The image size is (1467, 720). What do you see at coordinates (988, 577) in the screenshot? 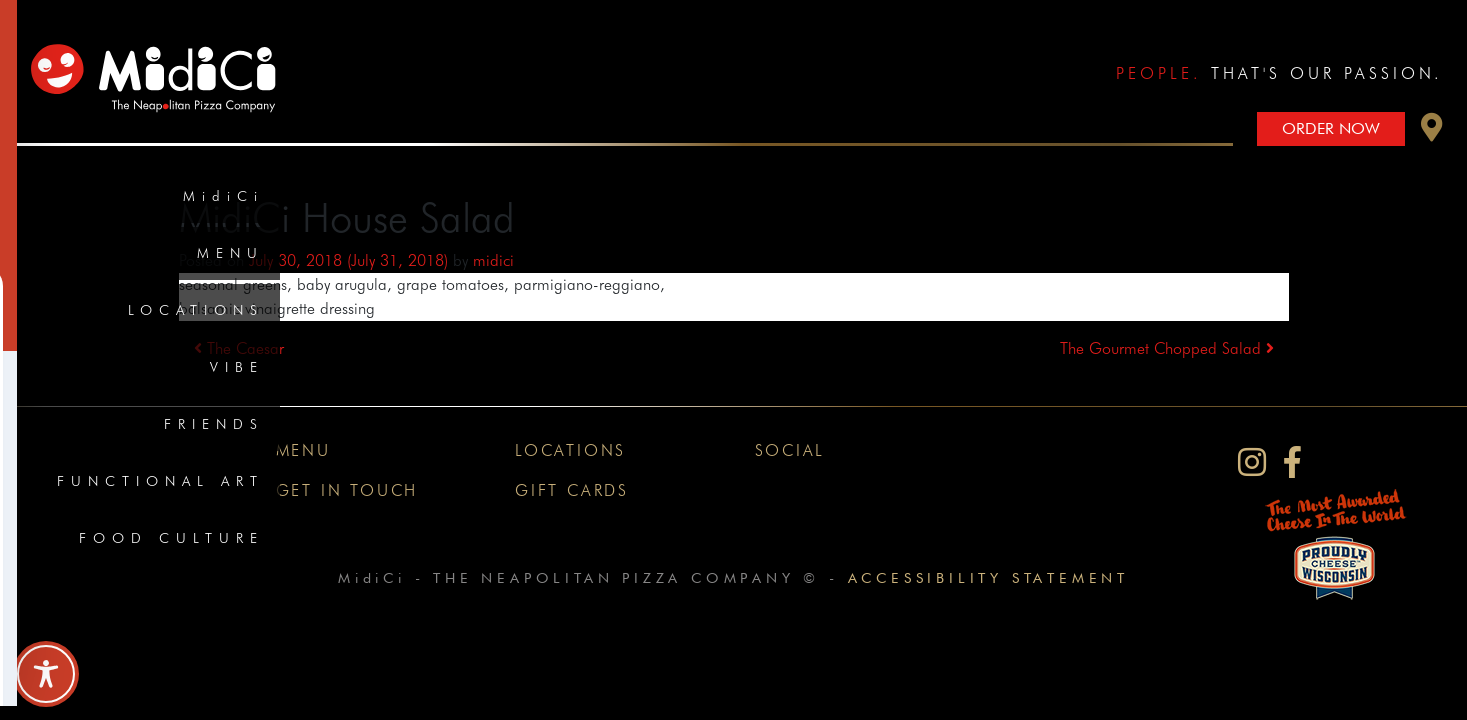
I see `Accessibility Statement` at bounding box center [988, 577].